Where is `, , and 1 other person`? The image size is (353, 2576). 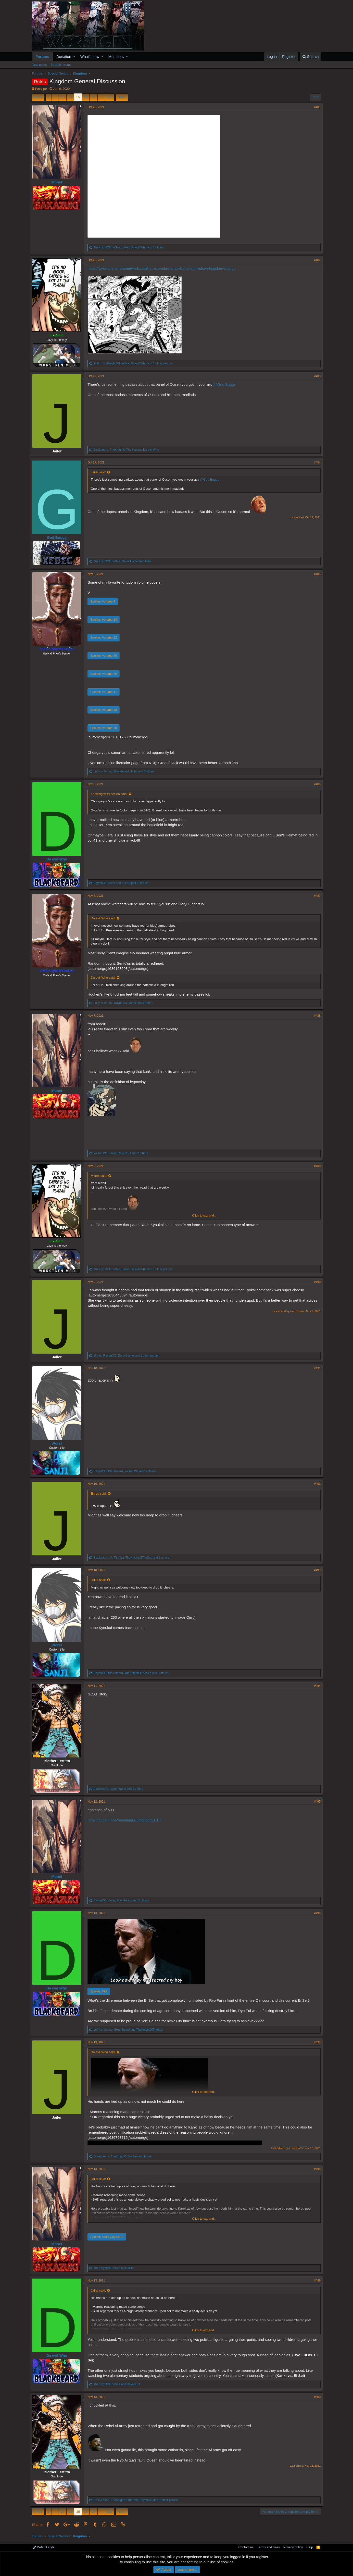 , , and 1 other person is located at coordinates (135, 363).